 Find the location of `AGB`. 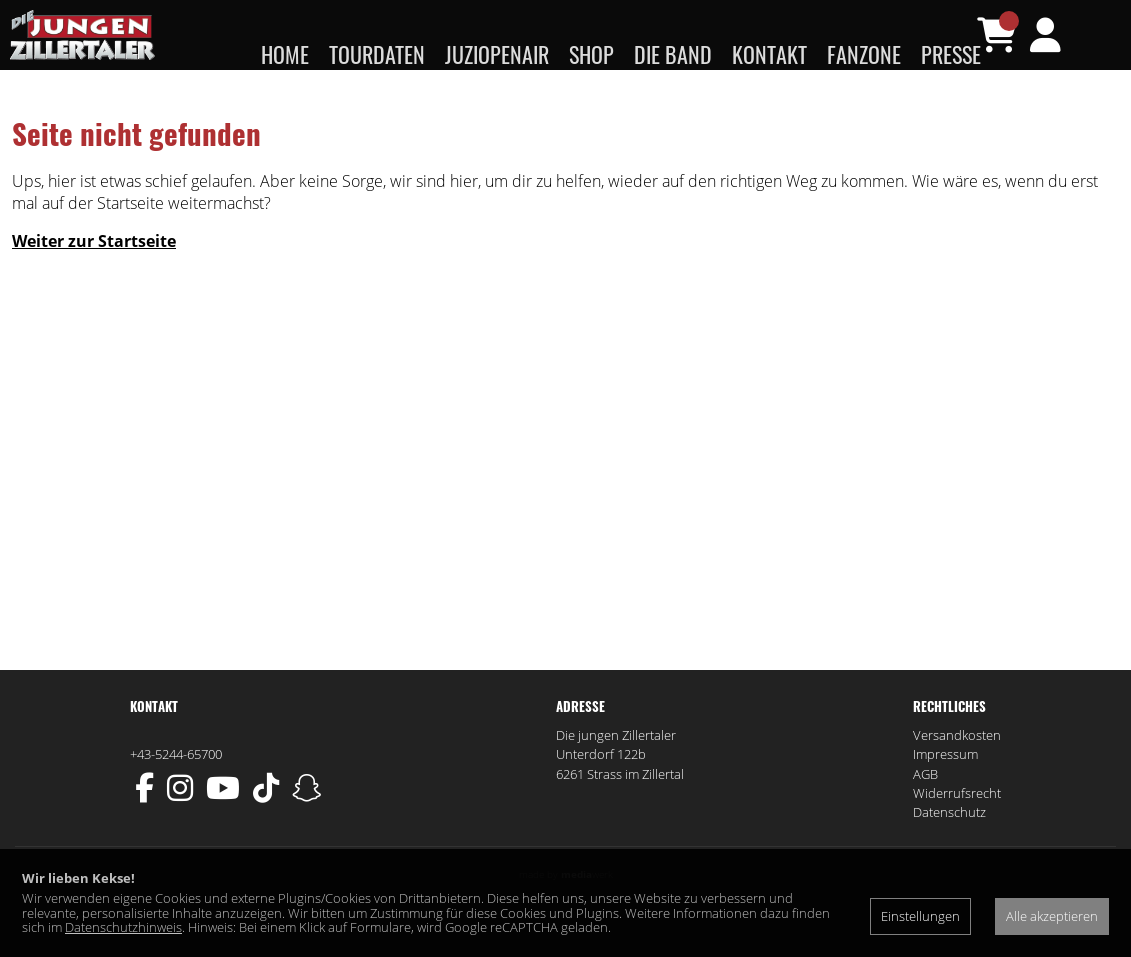

AGB is located at coordinates (925, 814).